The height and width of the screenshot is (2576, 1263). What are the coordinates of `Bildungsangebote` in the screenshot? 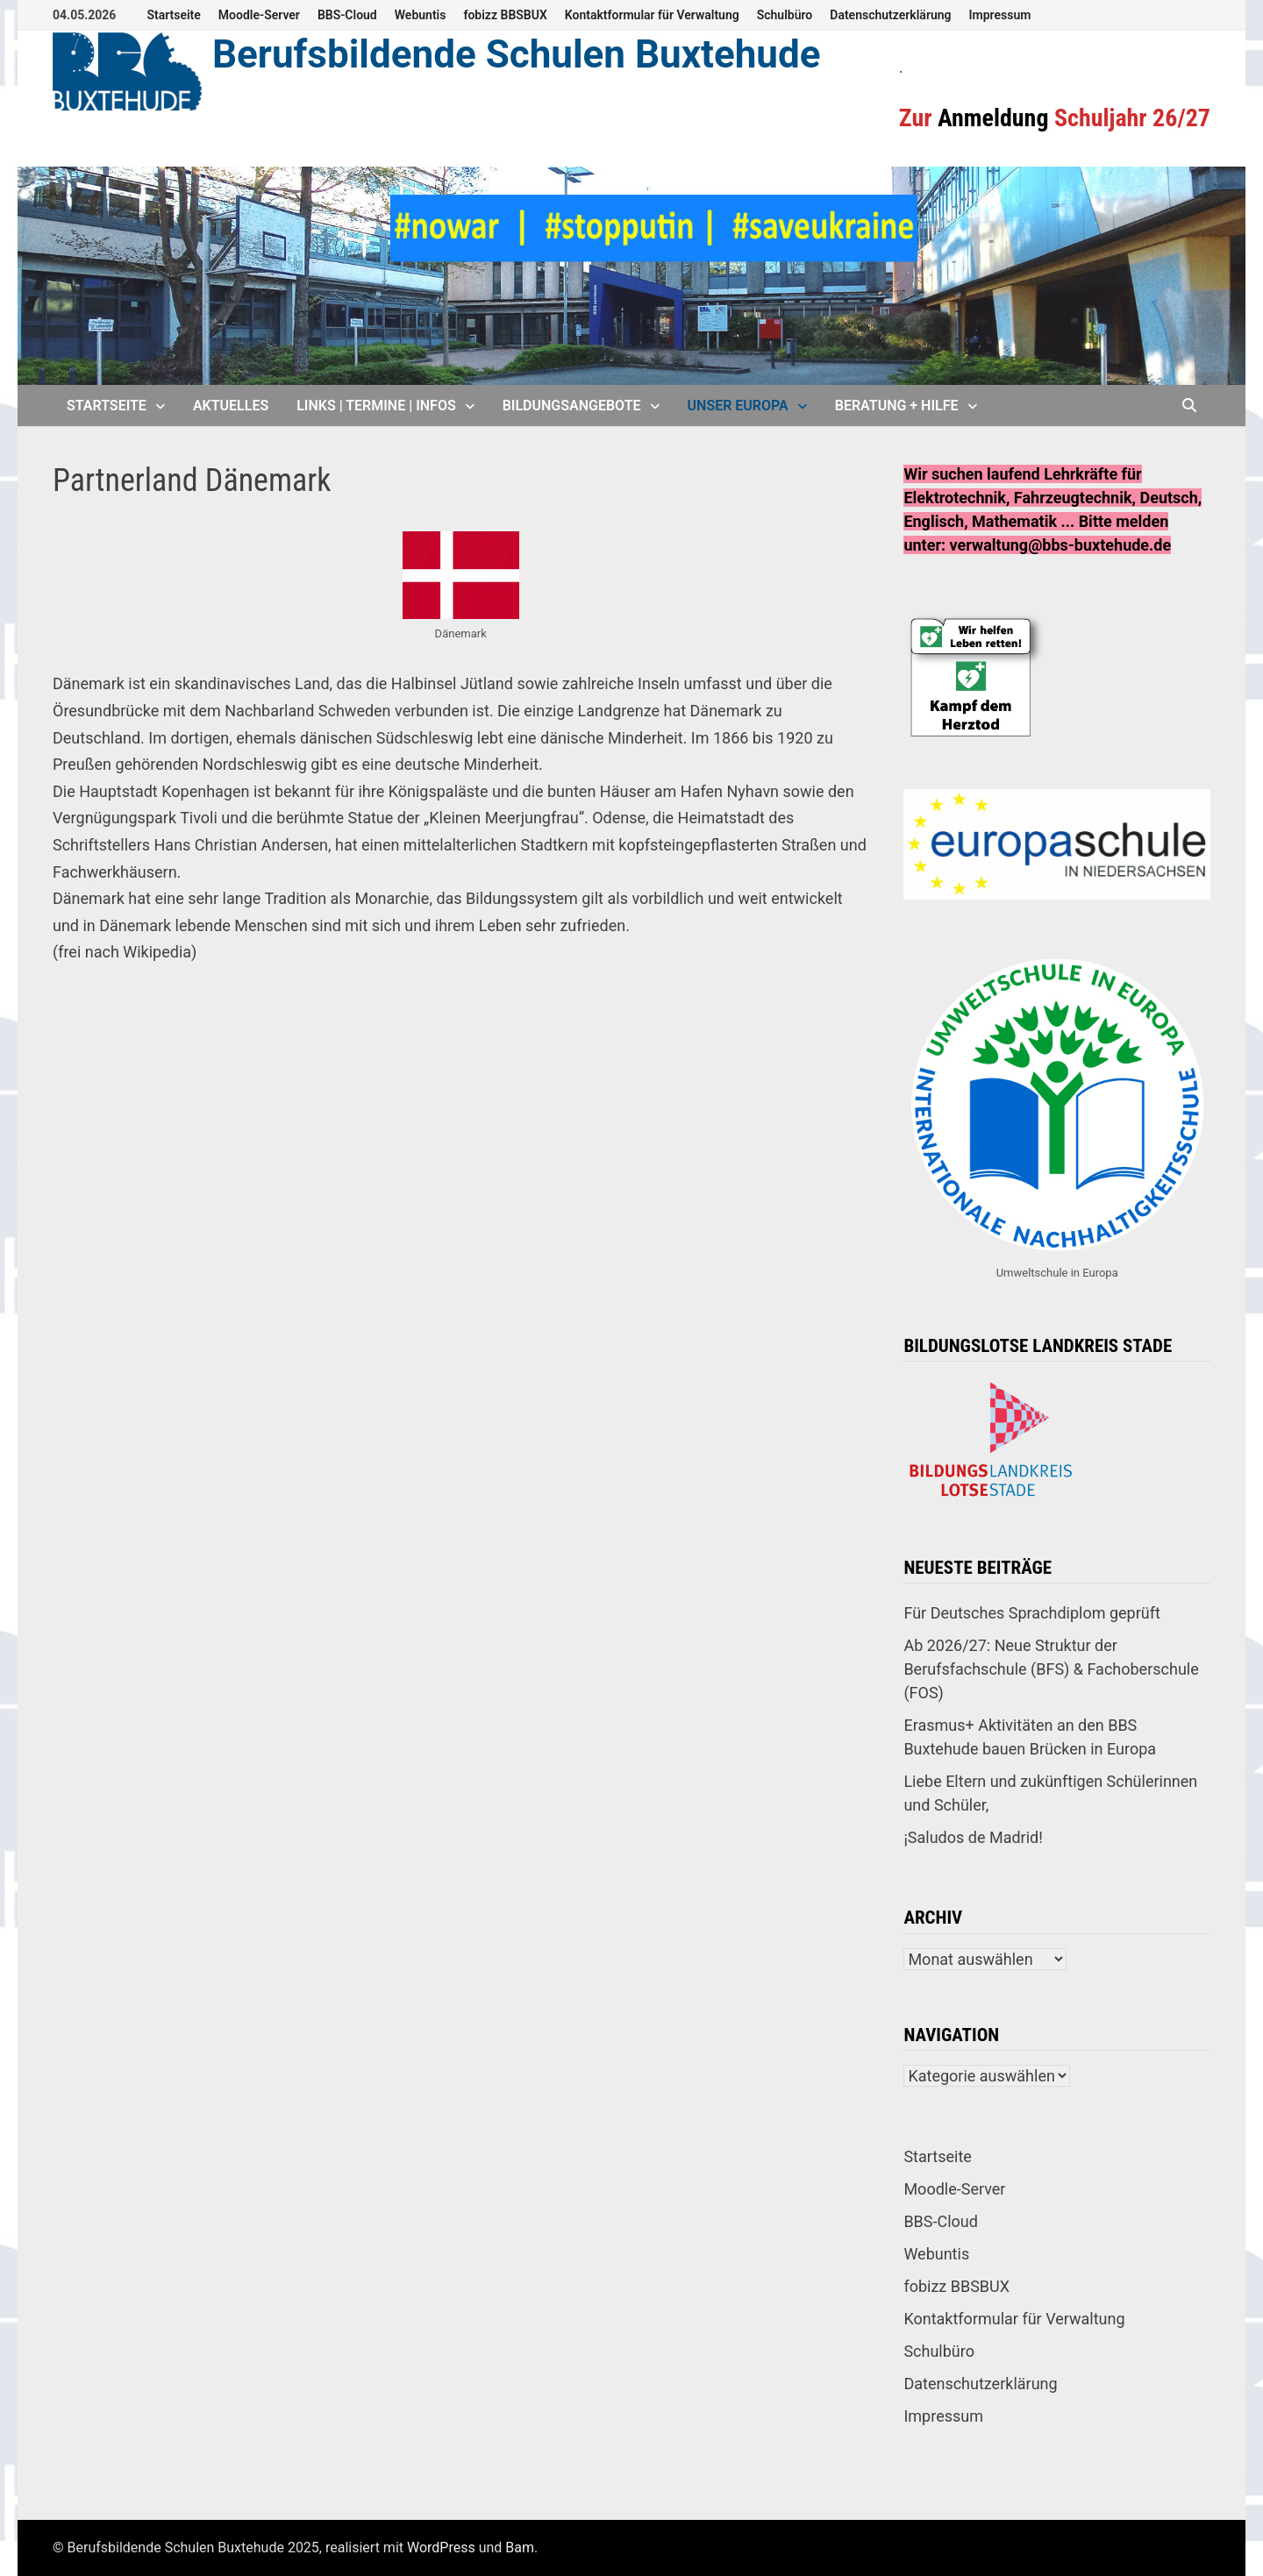 It's located at (572, 405).